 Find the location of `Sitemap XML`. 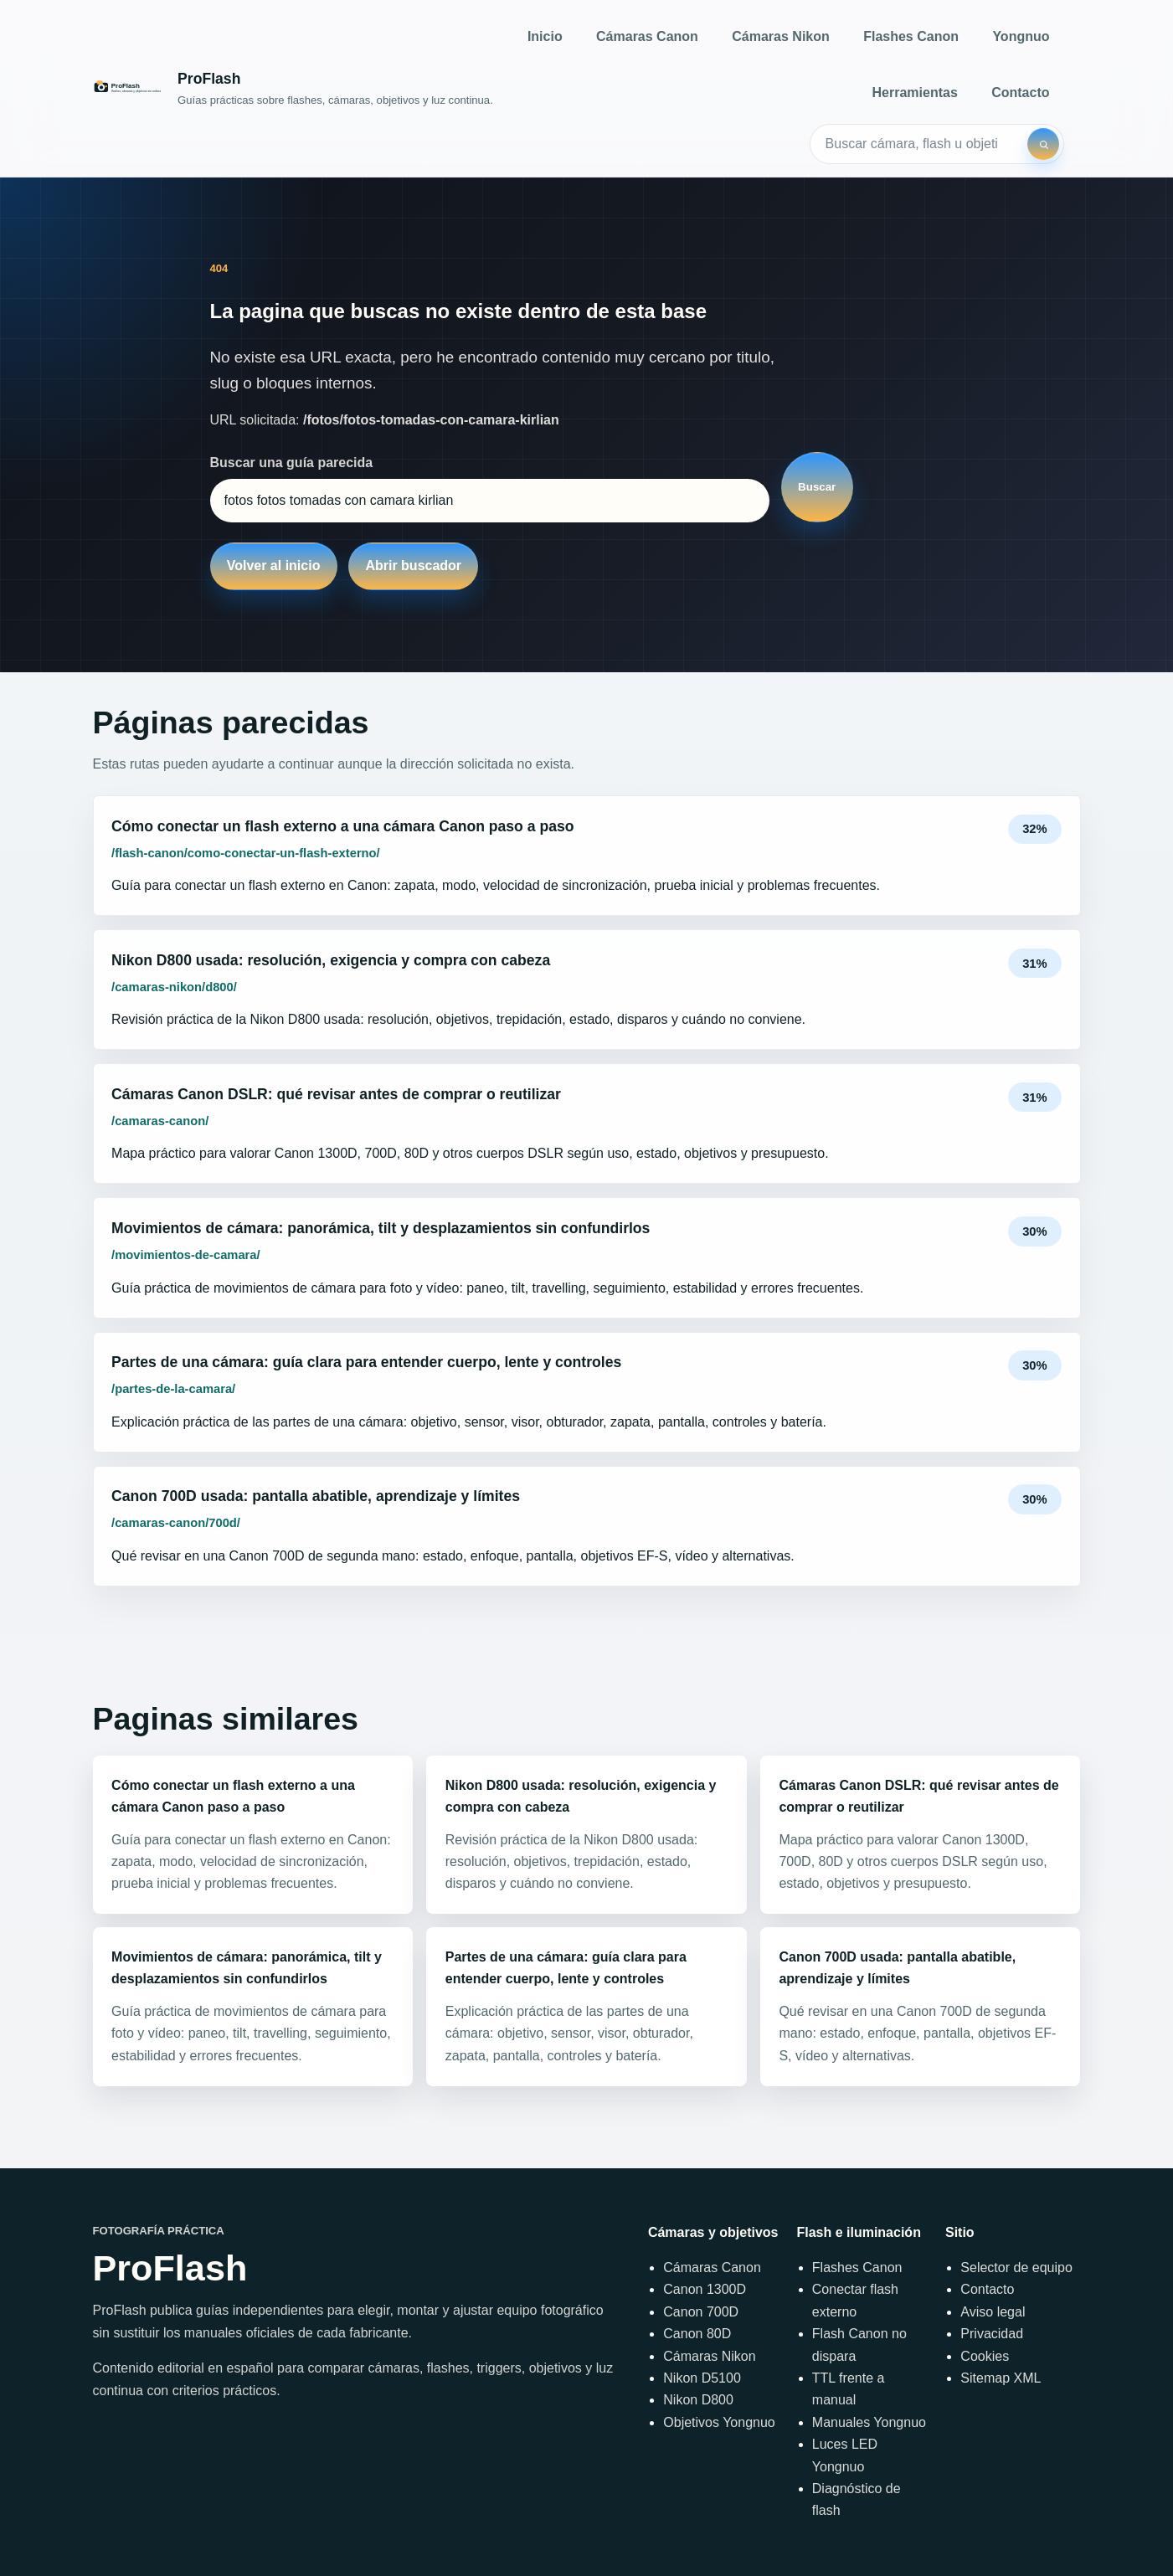

Sitemap XML is located at coordinates (1000, 2378).